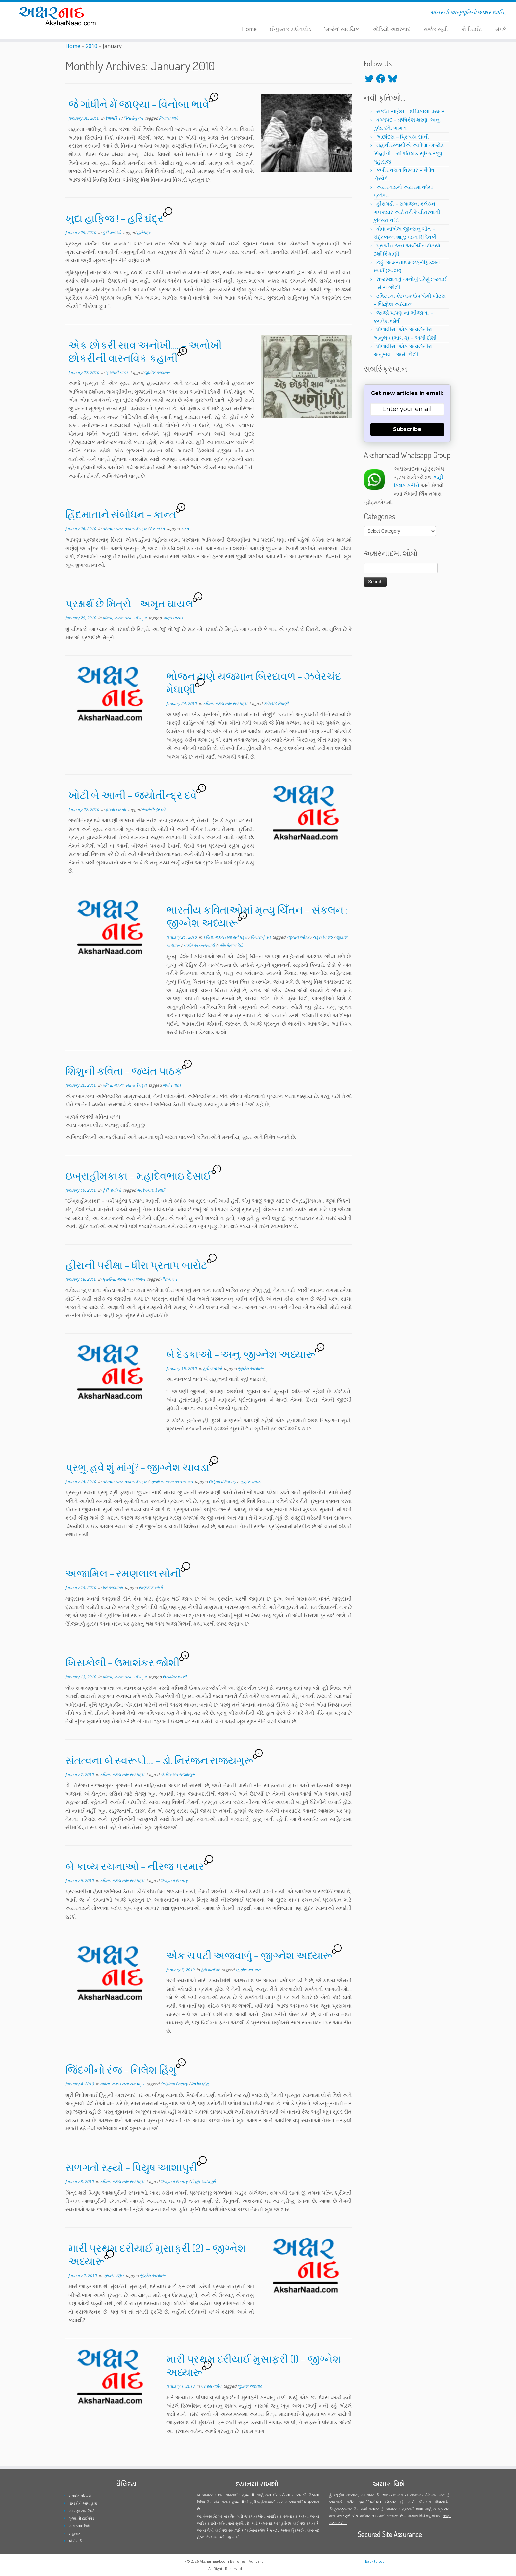 The height and width of the screenshot is (2576, 516). I want to click on નિલેશ હિંગુ, so click(200, 2084).